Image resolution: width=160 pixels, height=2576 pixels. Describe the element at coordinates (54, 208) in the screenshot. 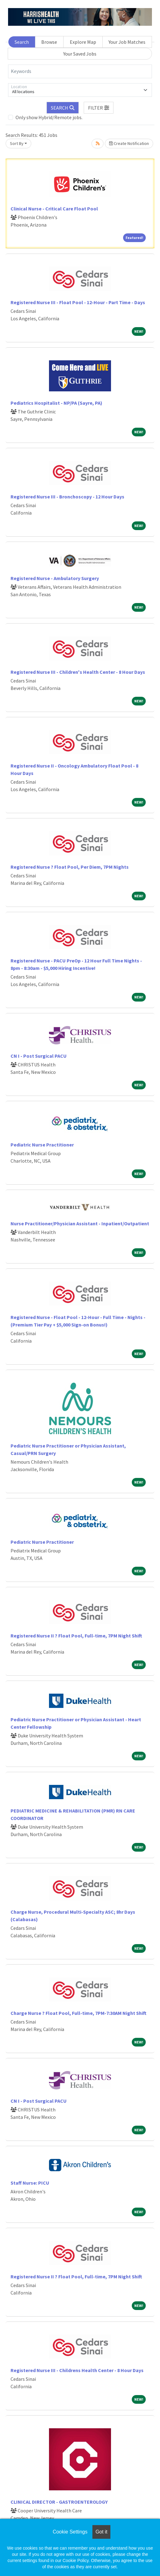

I see `Clinical Nurse - Critical Care Float Pool` at that location.